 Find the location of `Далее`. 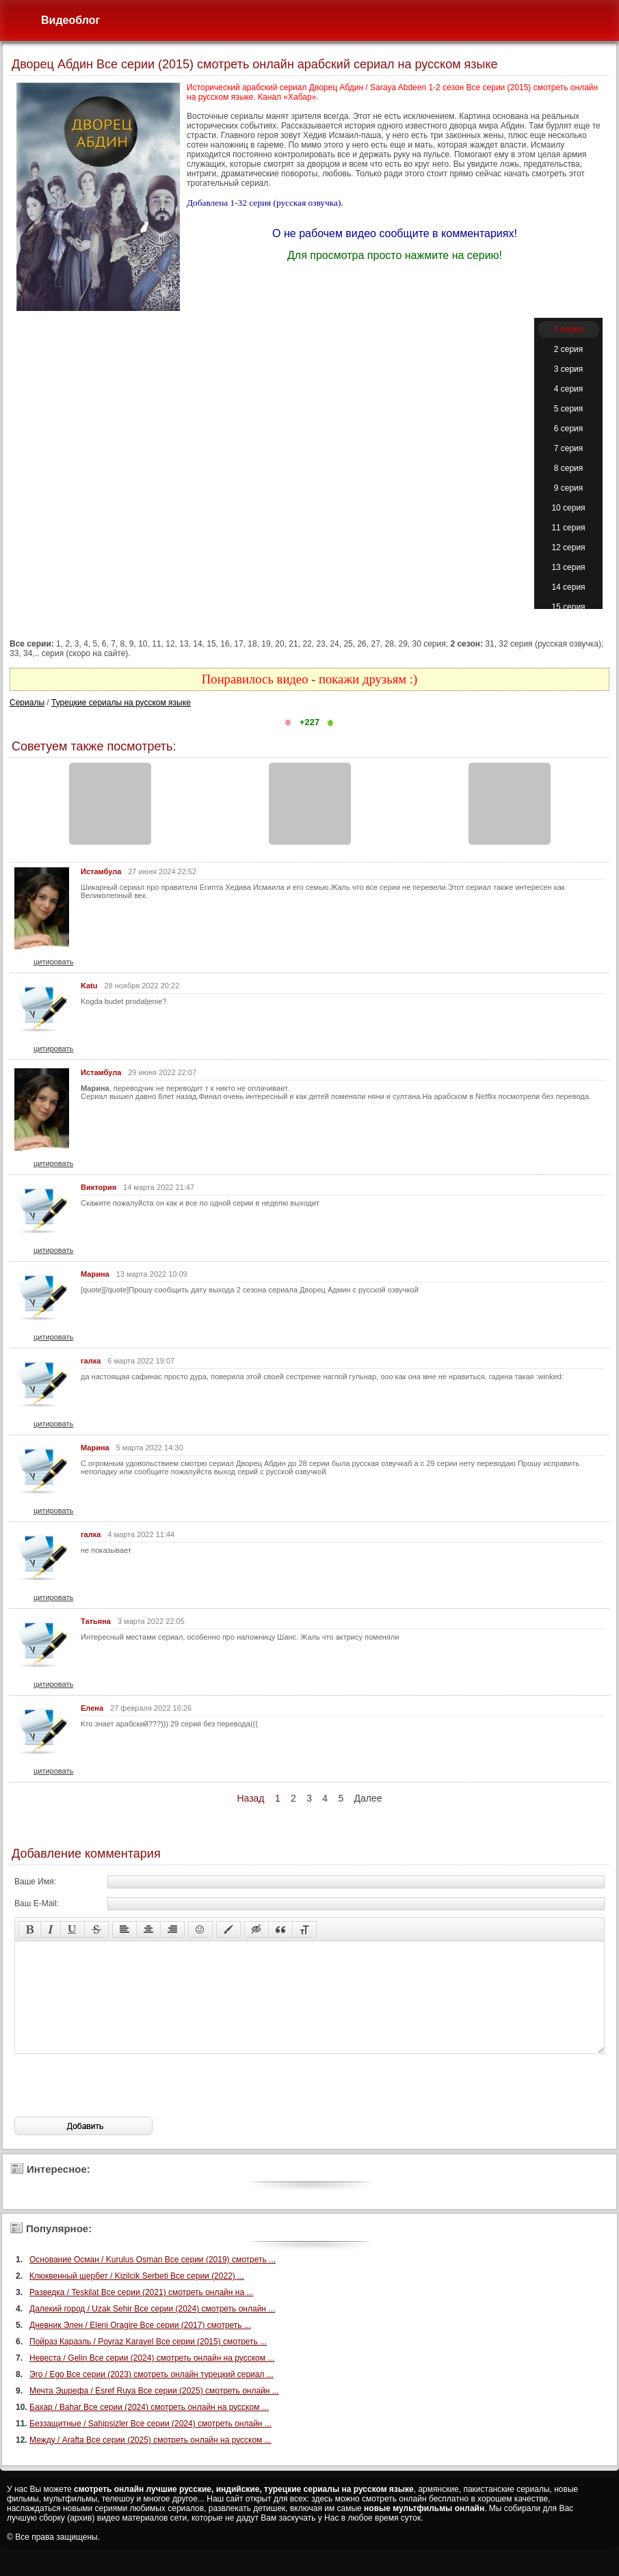

Далее is located at coordinates (368, 1798).